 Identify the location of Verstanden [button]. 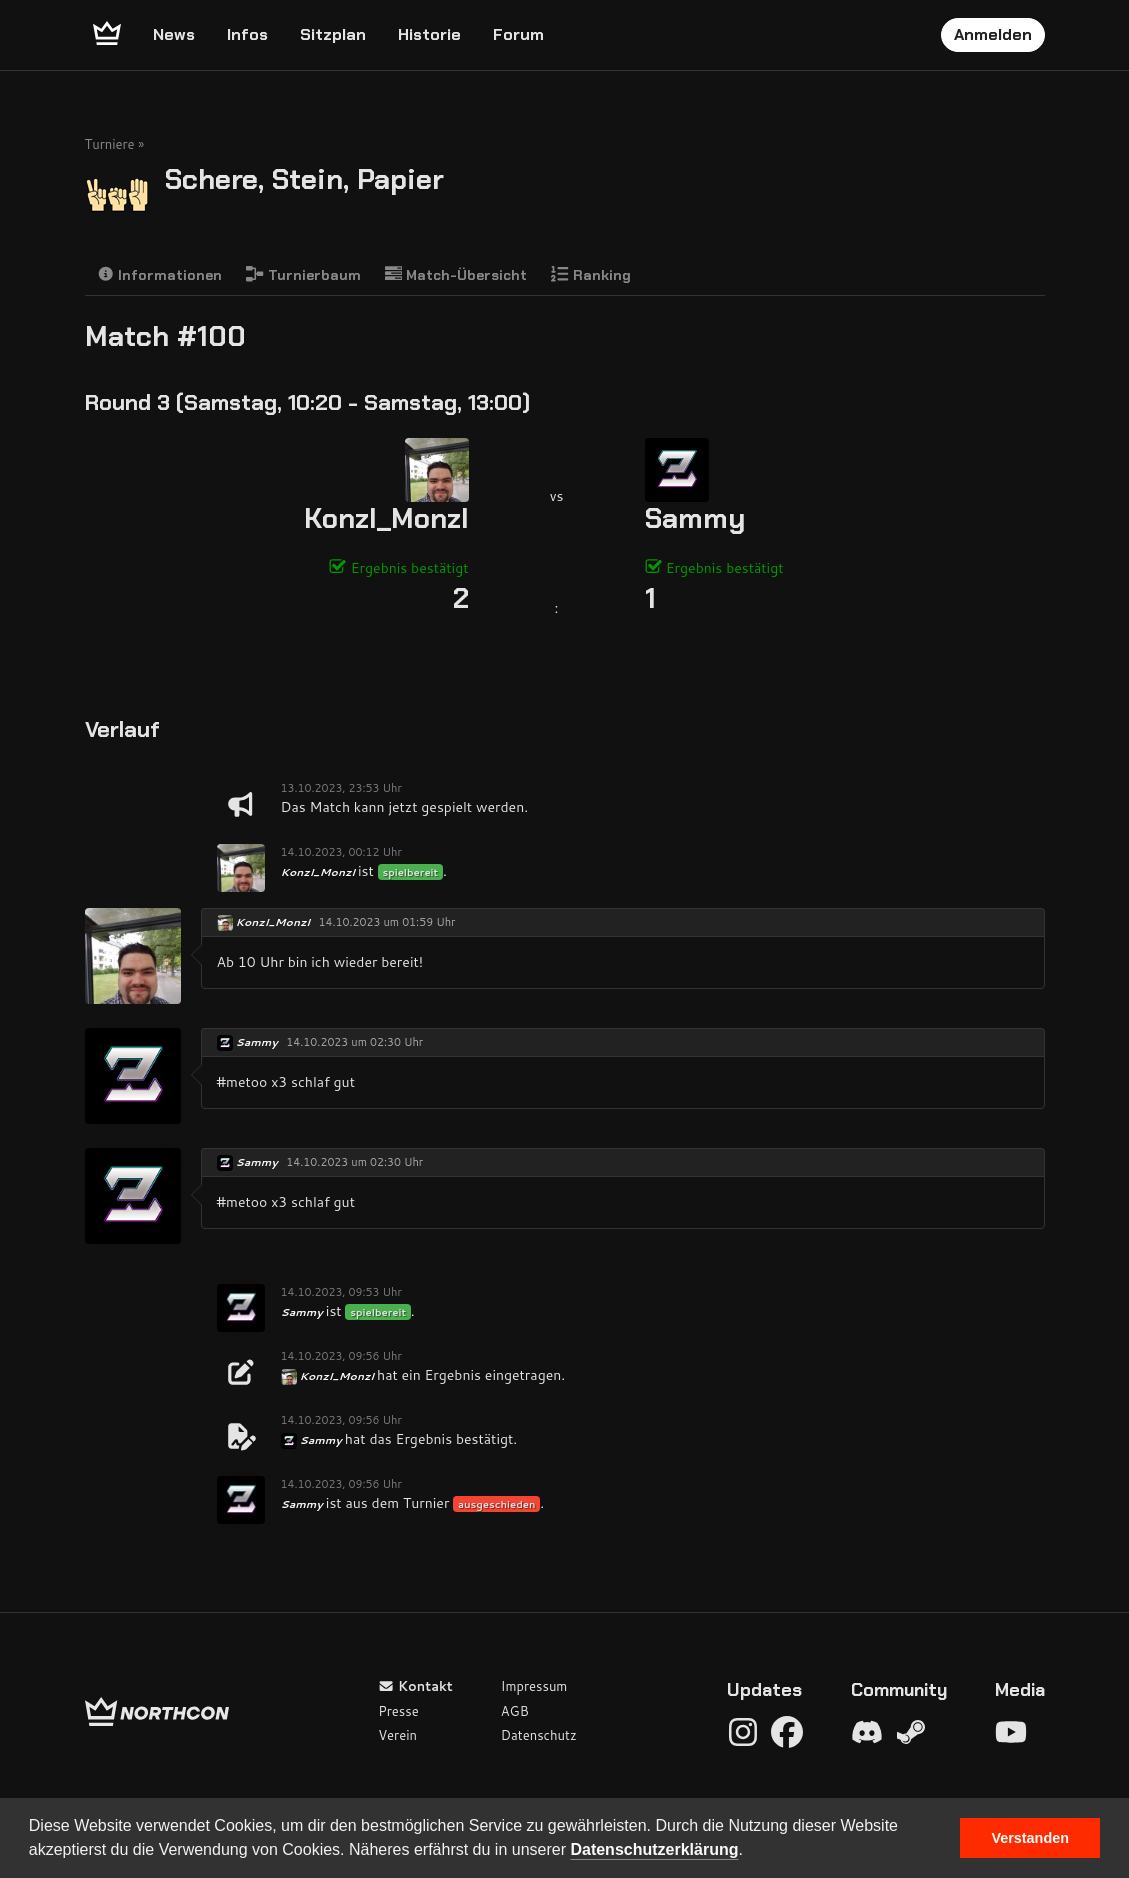
(1030, 1838).